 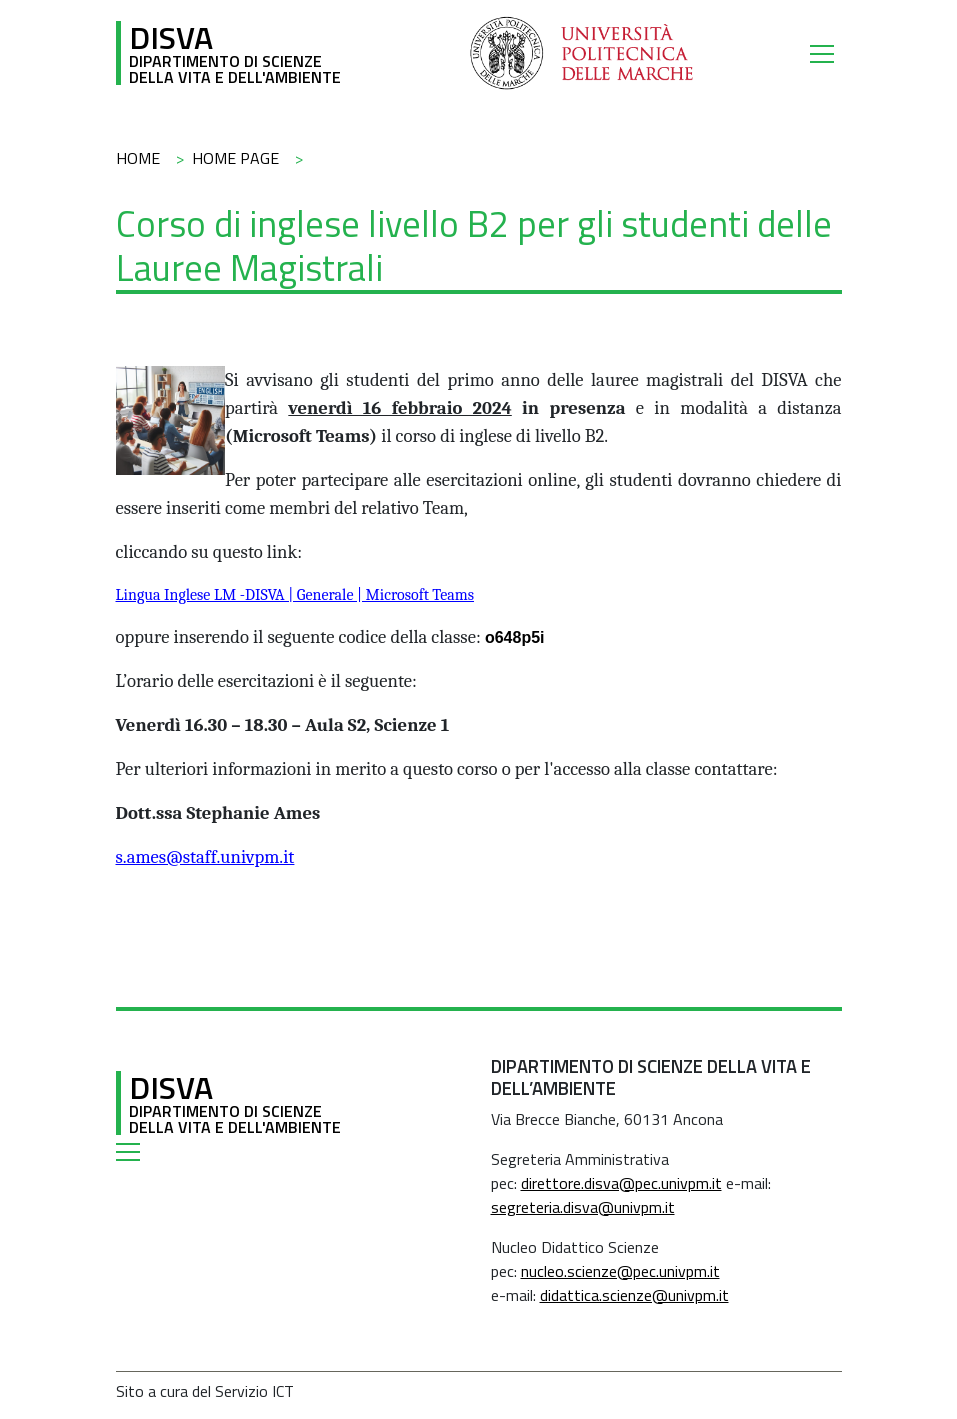 I want to click on [Toggle navigation], so click(x=826, y=53).